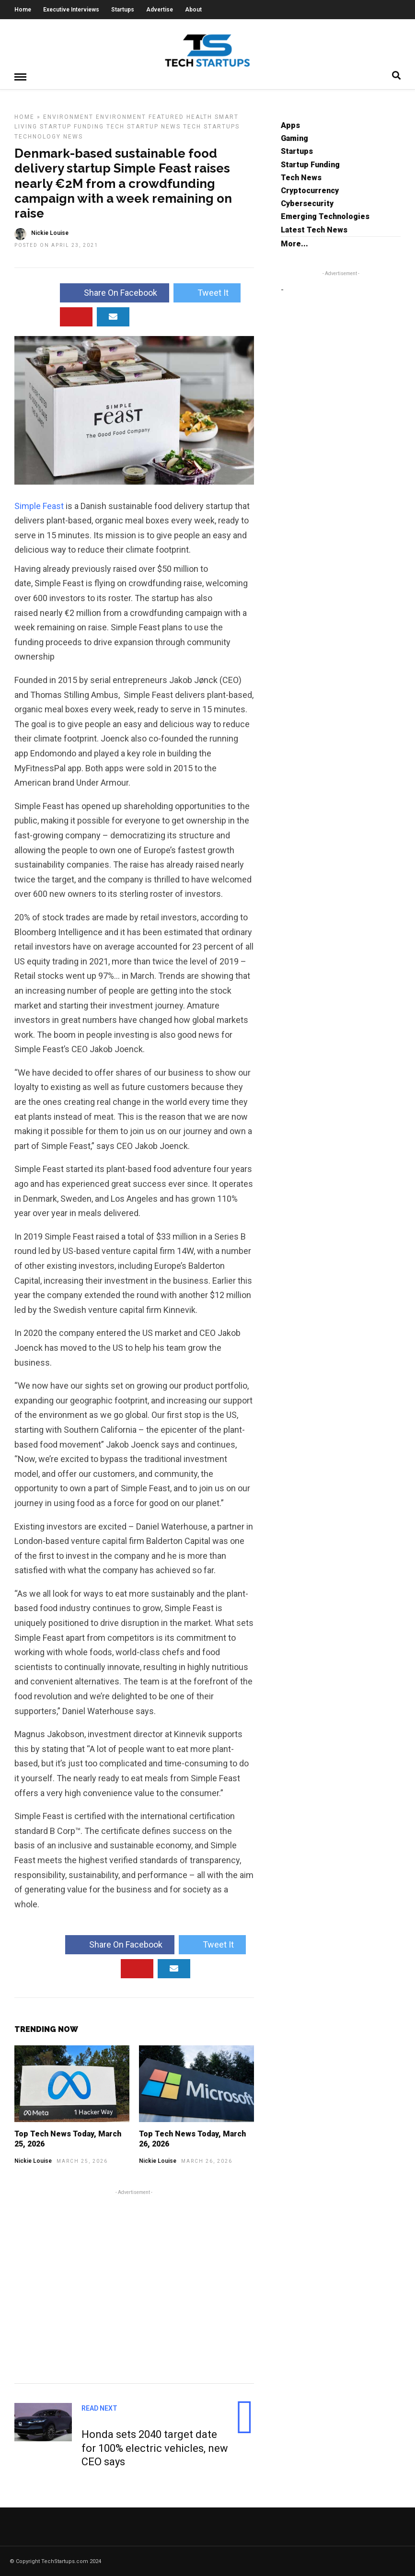  What do you see at coordinates (159, 9) in the screenshot?
I see `Advertise` at bounding box center [159, 9].